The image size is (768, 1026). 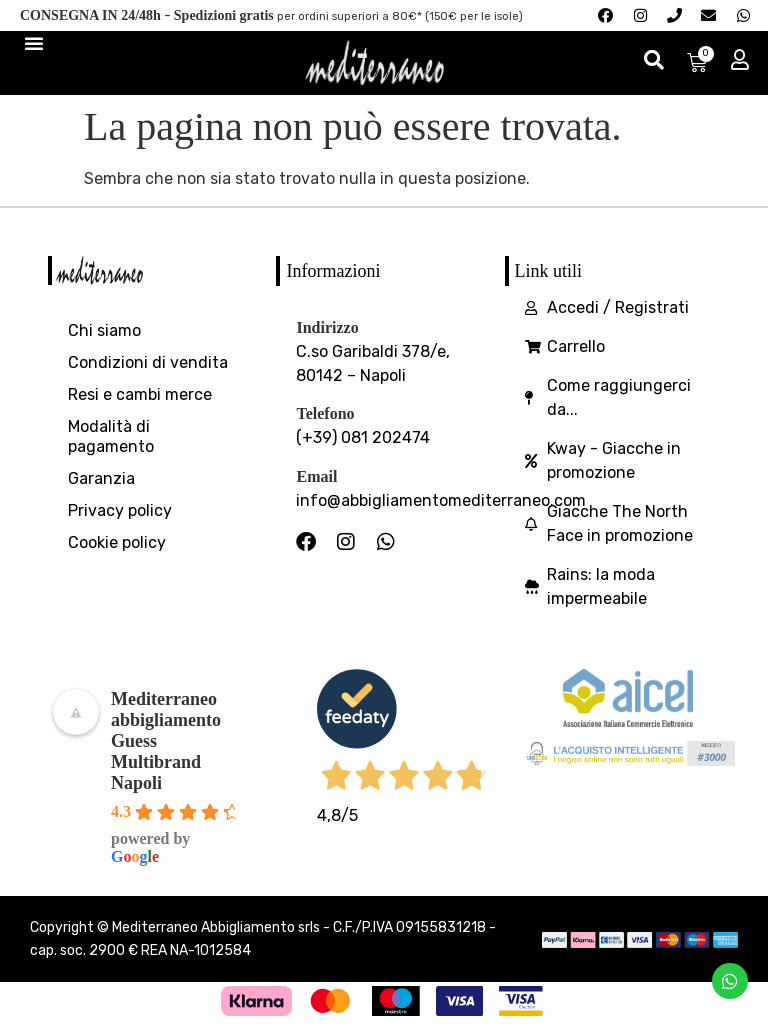 What do you see at coordinates (148, 364) in the screenshot?
I see `Condizioni di vendita` at bounding box center [148, 364].